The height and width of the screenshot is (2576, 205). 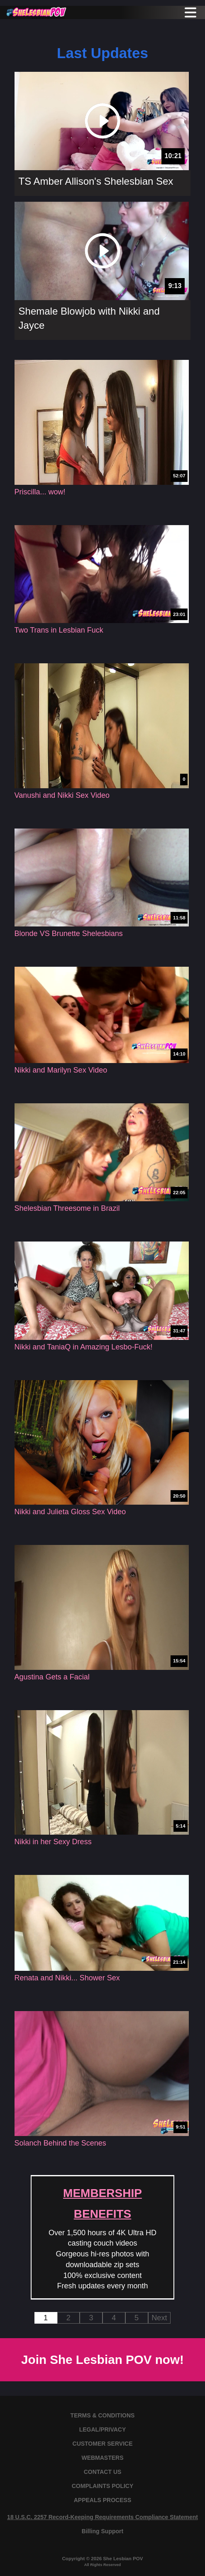 What do you see at coordinates (67, 1208) in the screenshot?
I see `Shelesbian Threesome in Brazil` at bounding box center [67, 1208].